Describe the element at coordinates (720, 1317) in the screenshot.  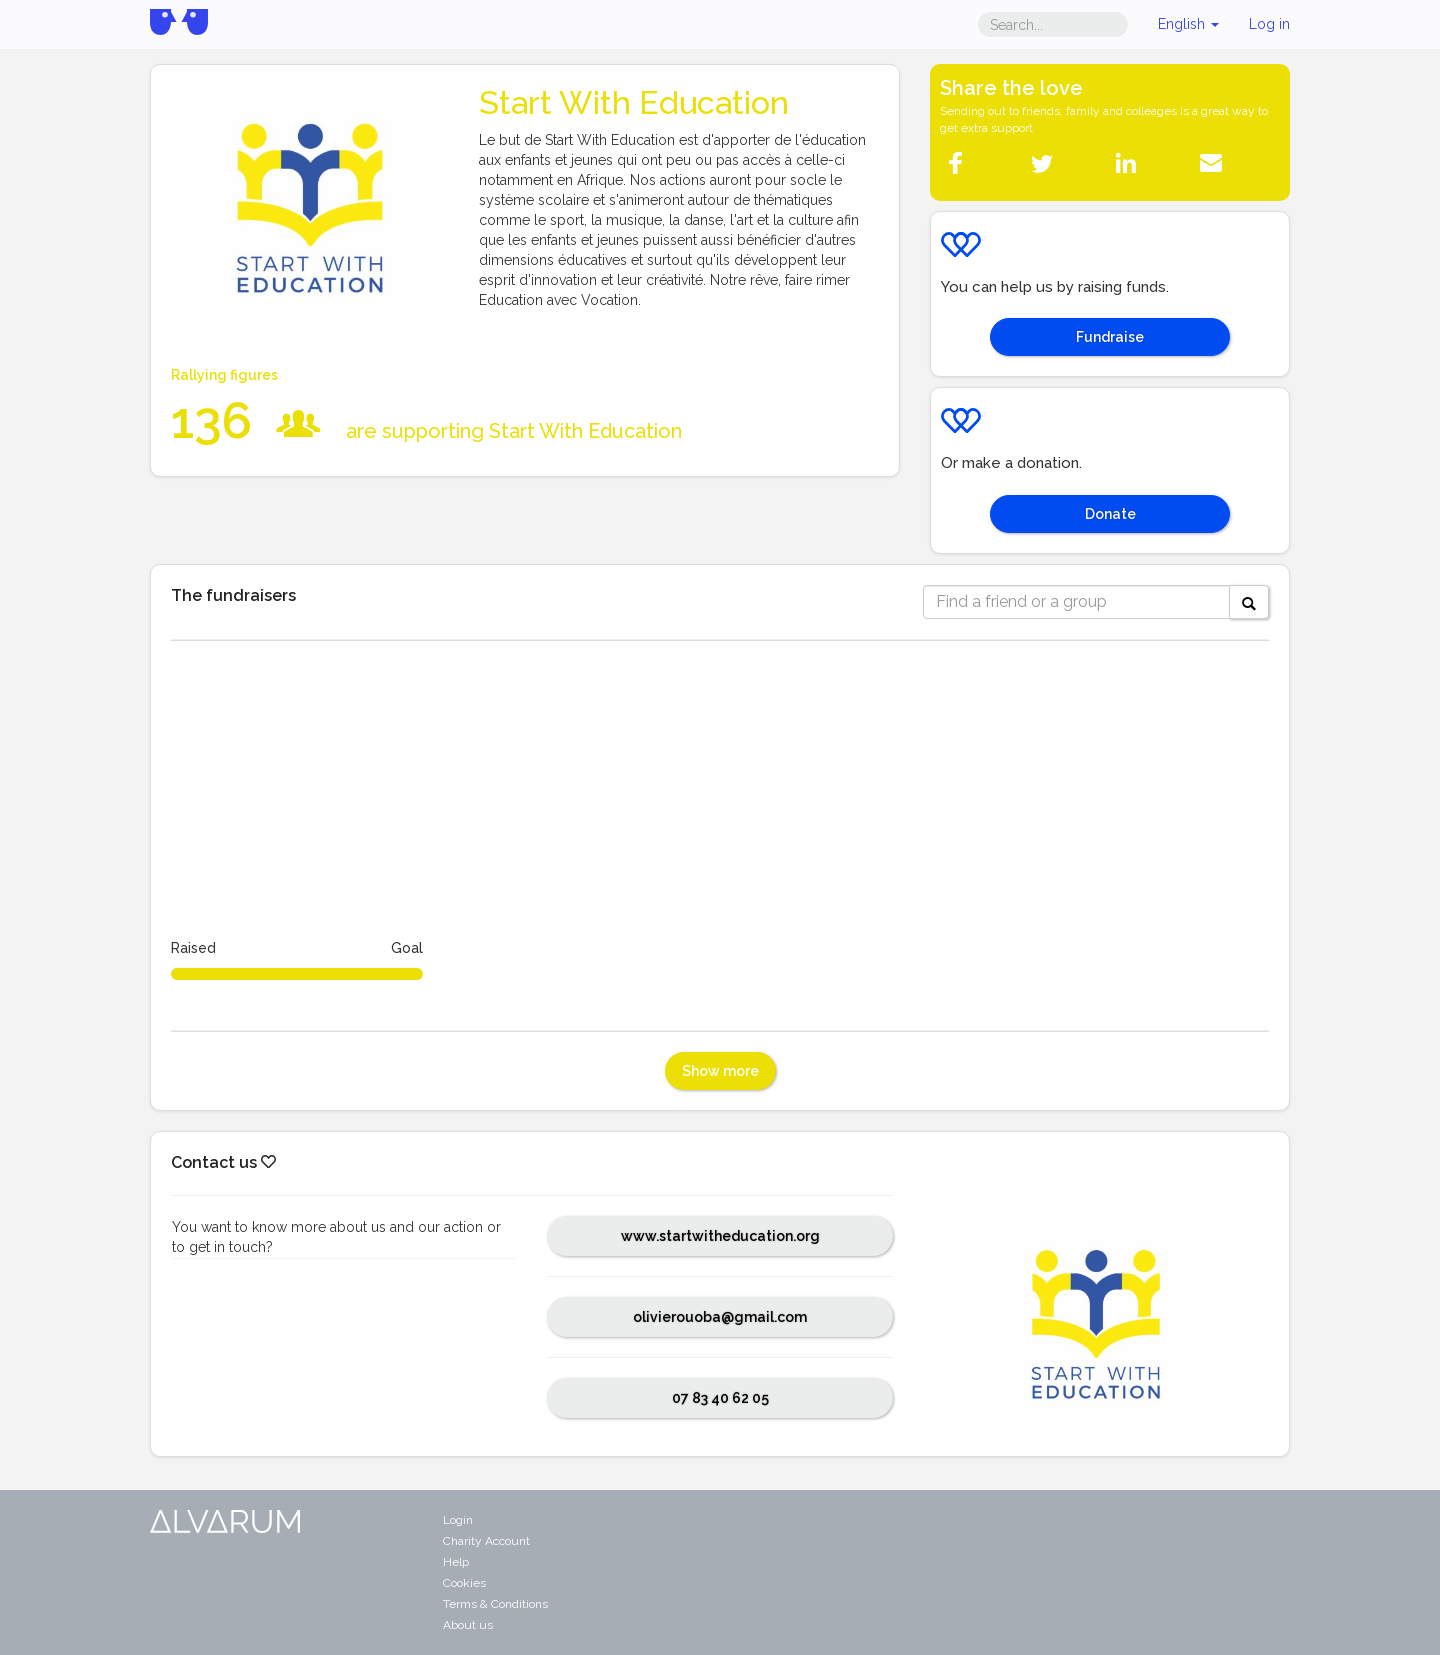
I see `olivierouoba@gmail.com` at that location.